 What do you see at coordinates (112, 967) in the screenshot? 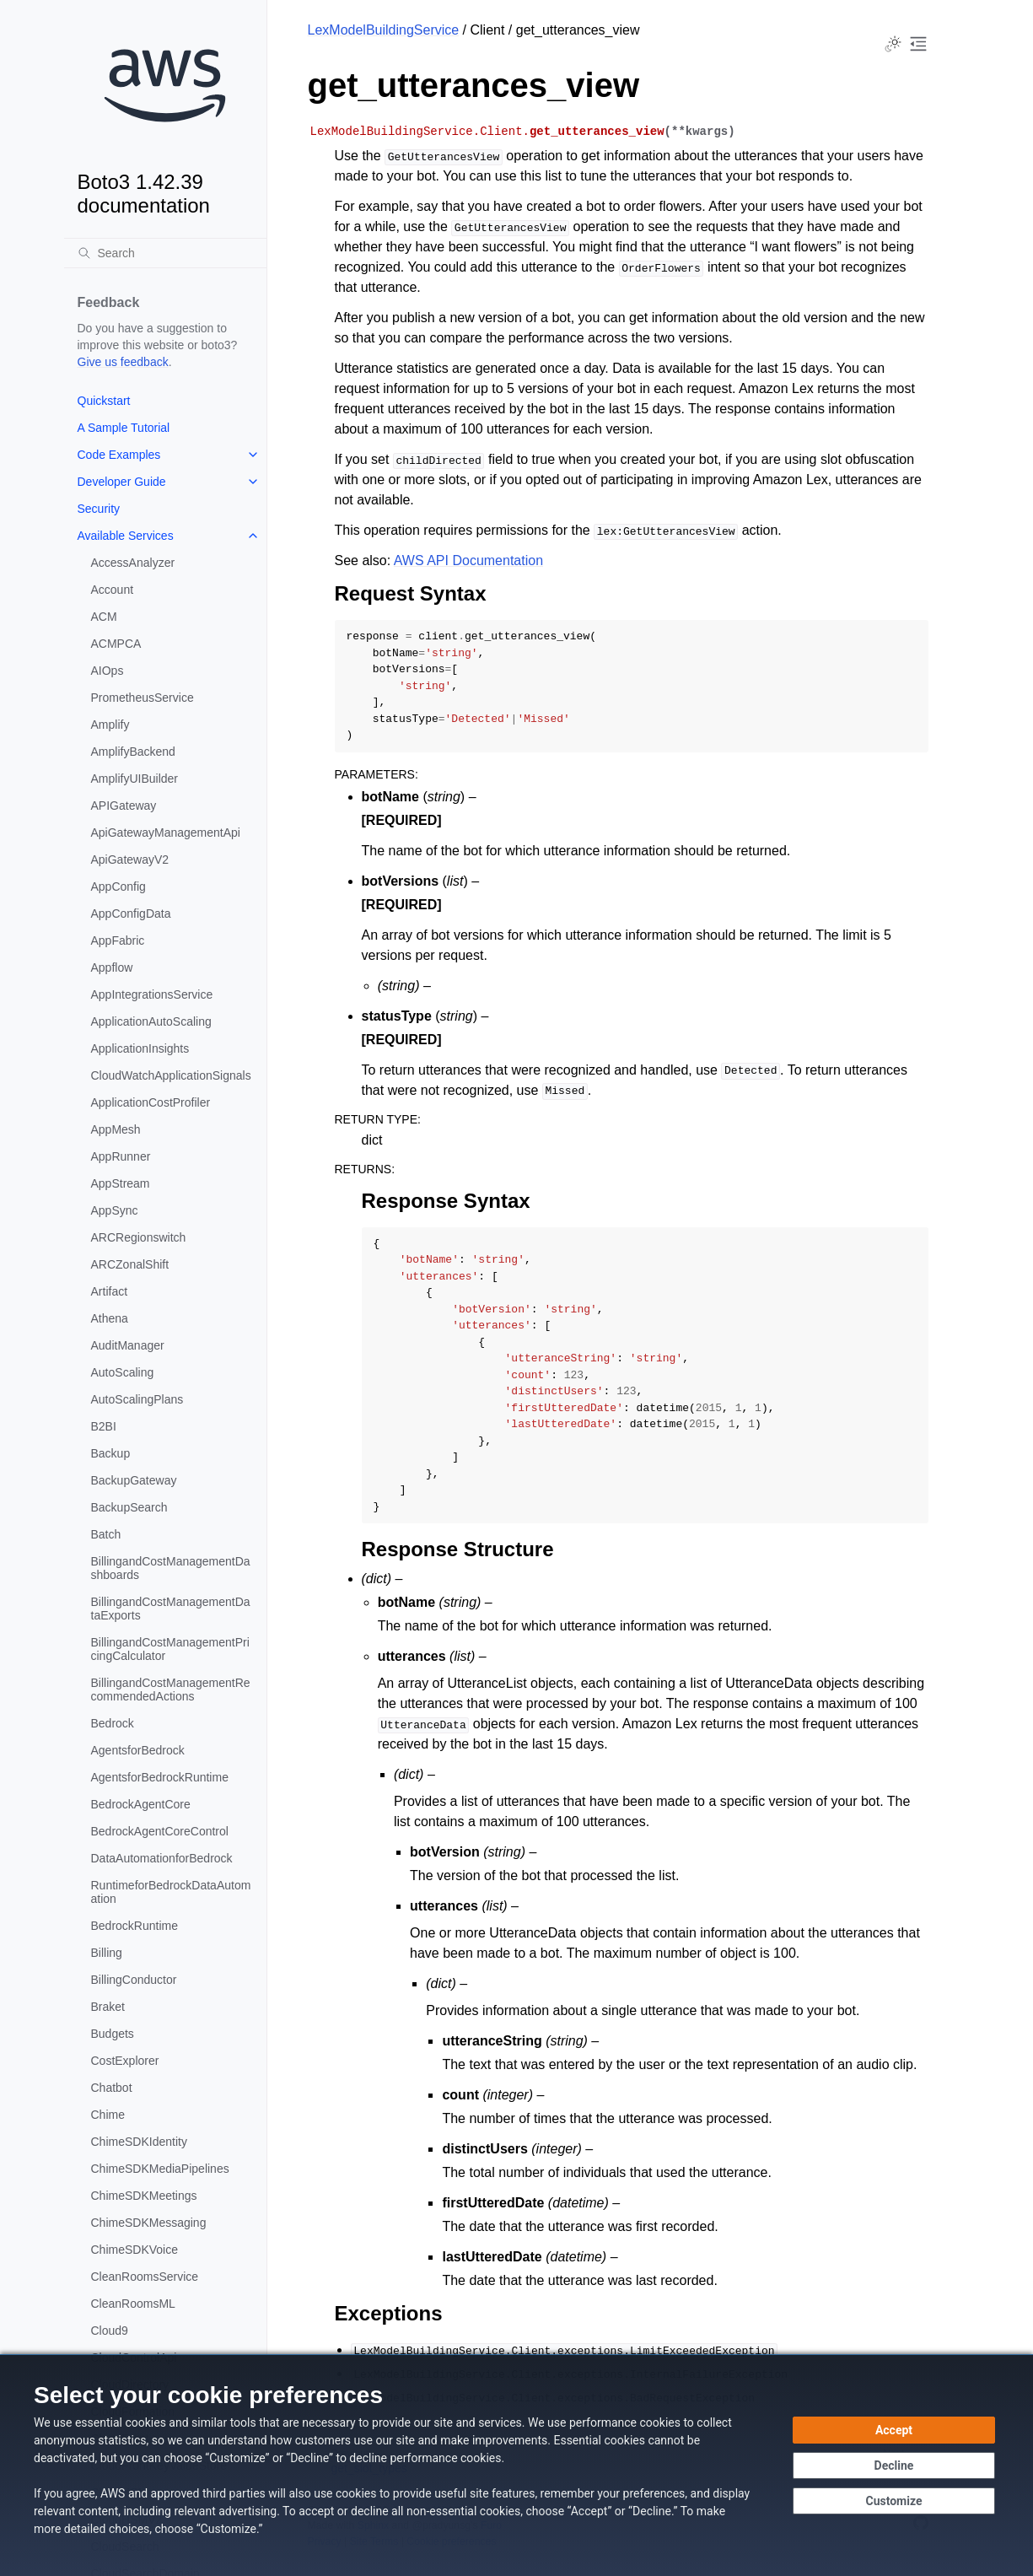
I see `Appflow` at bounding box center [112, 967].